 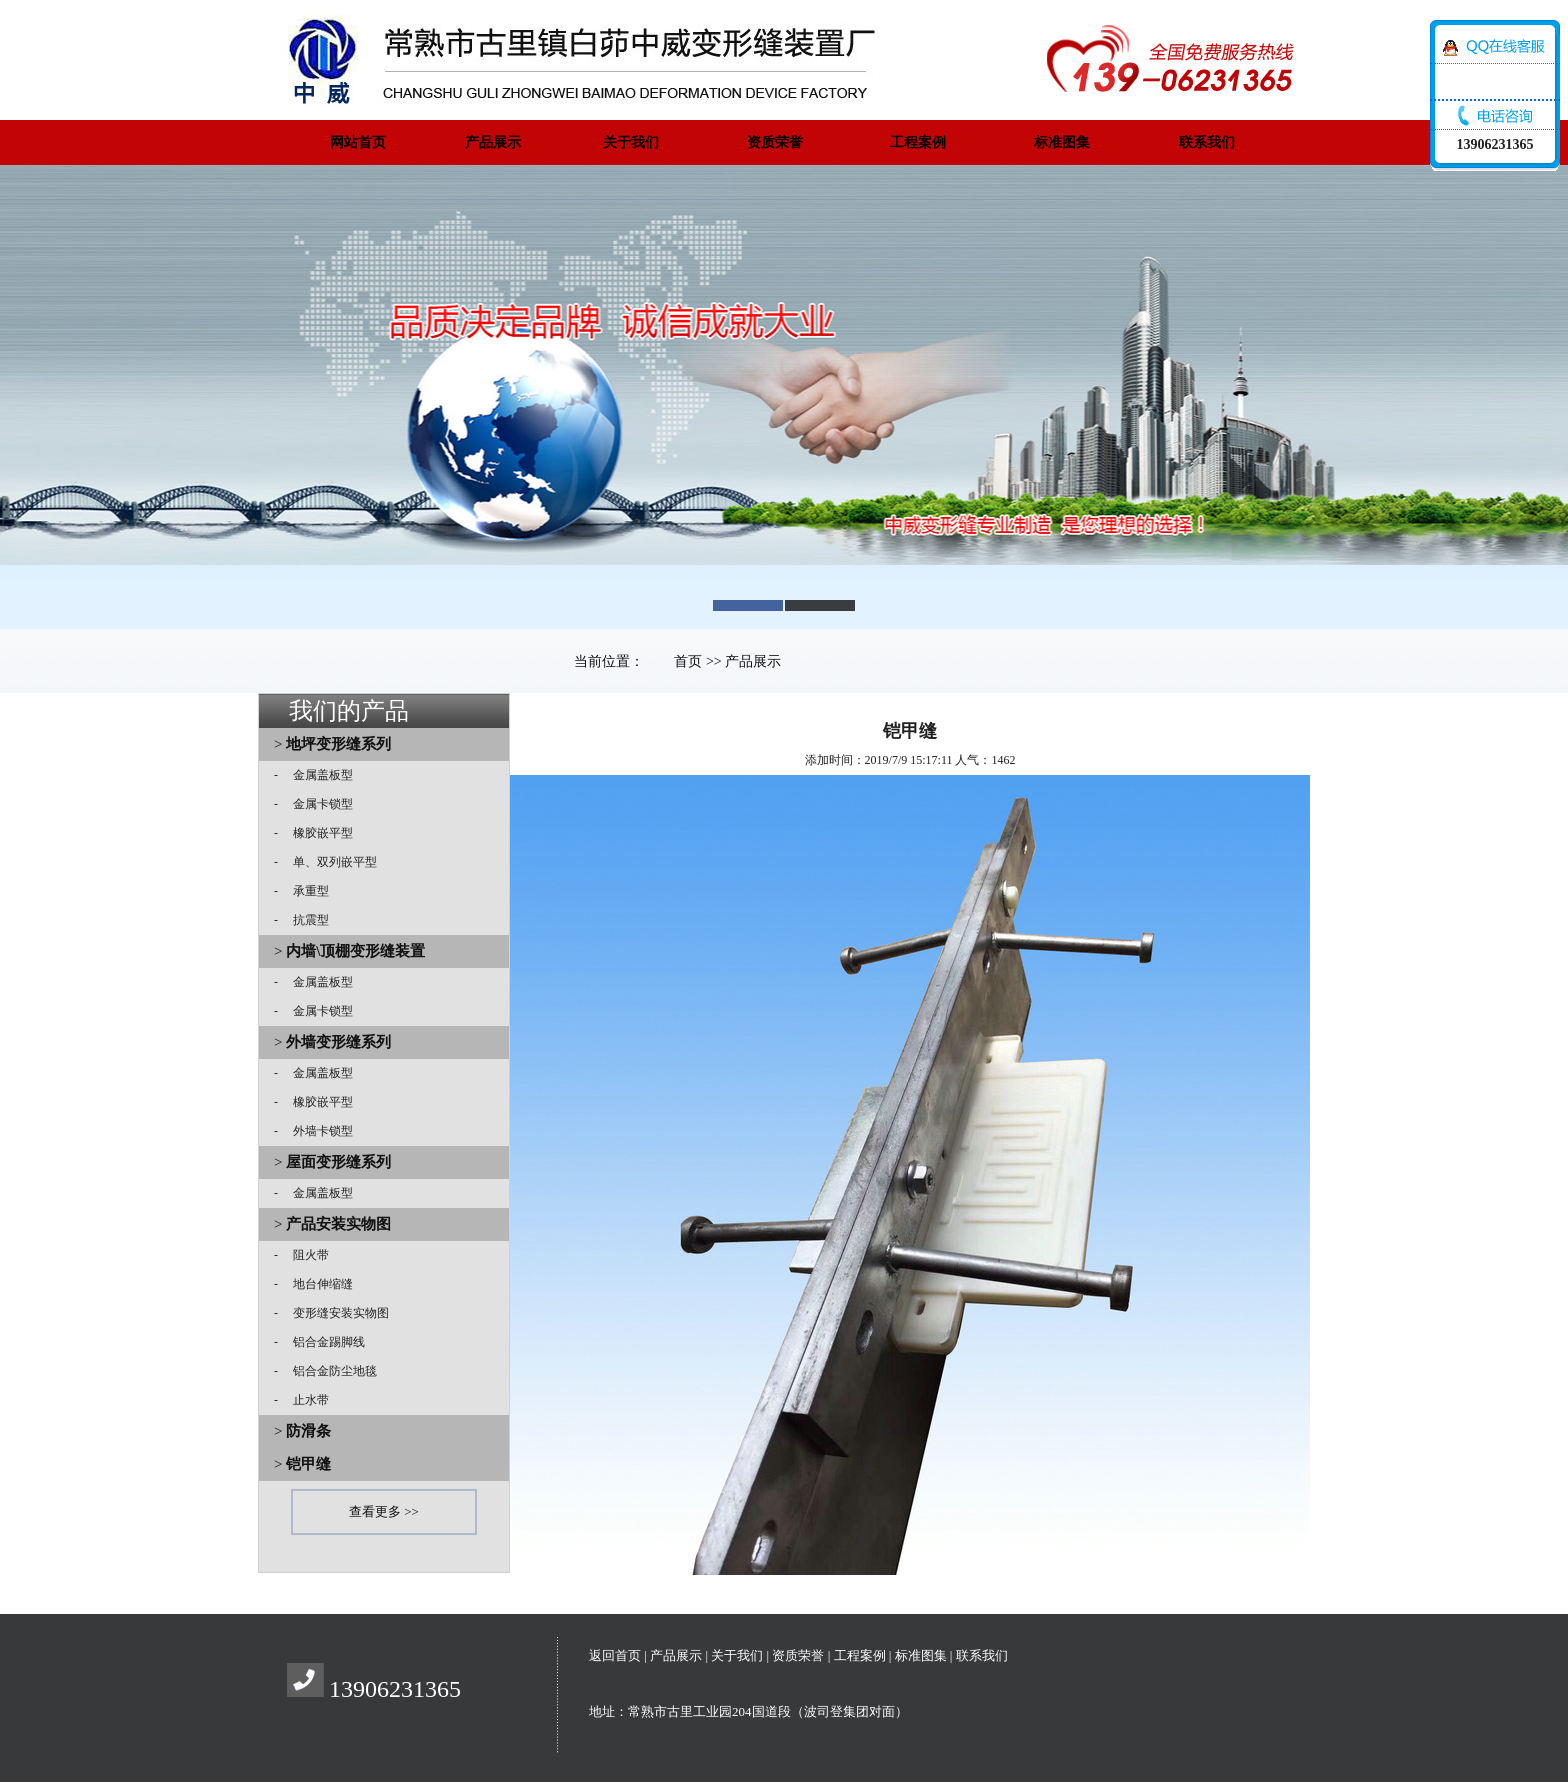 I want to click on 单、双列嵌平型, so click(x=329, y=862).